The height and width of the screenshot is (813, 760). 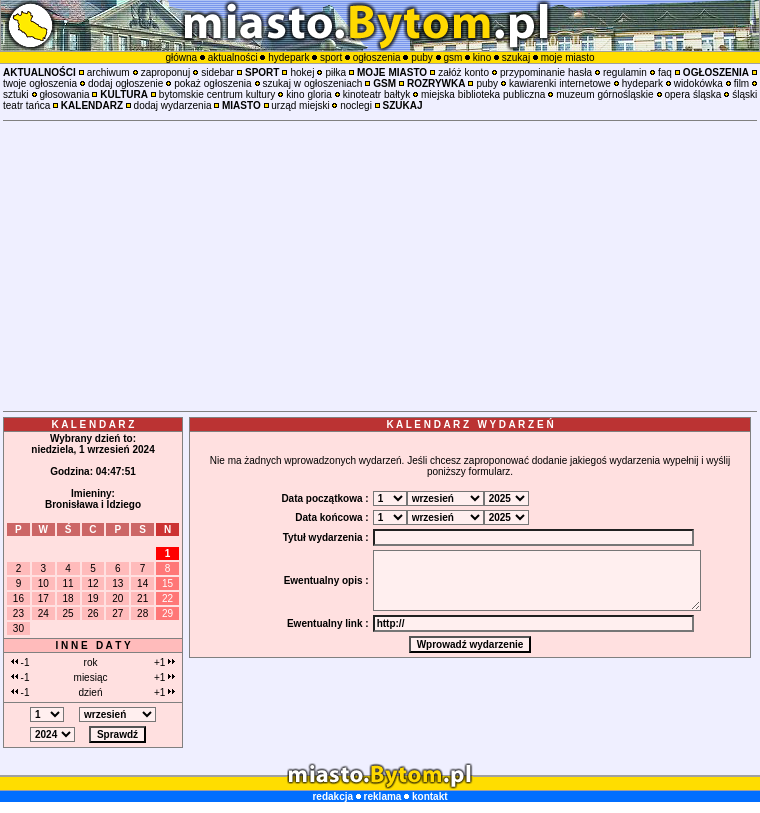 What do you see at coordinates (546, 72) in the screenshot?
I see `przypominanie hasła` at bounding box center [546, 72].